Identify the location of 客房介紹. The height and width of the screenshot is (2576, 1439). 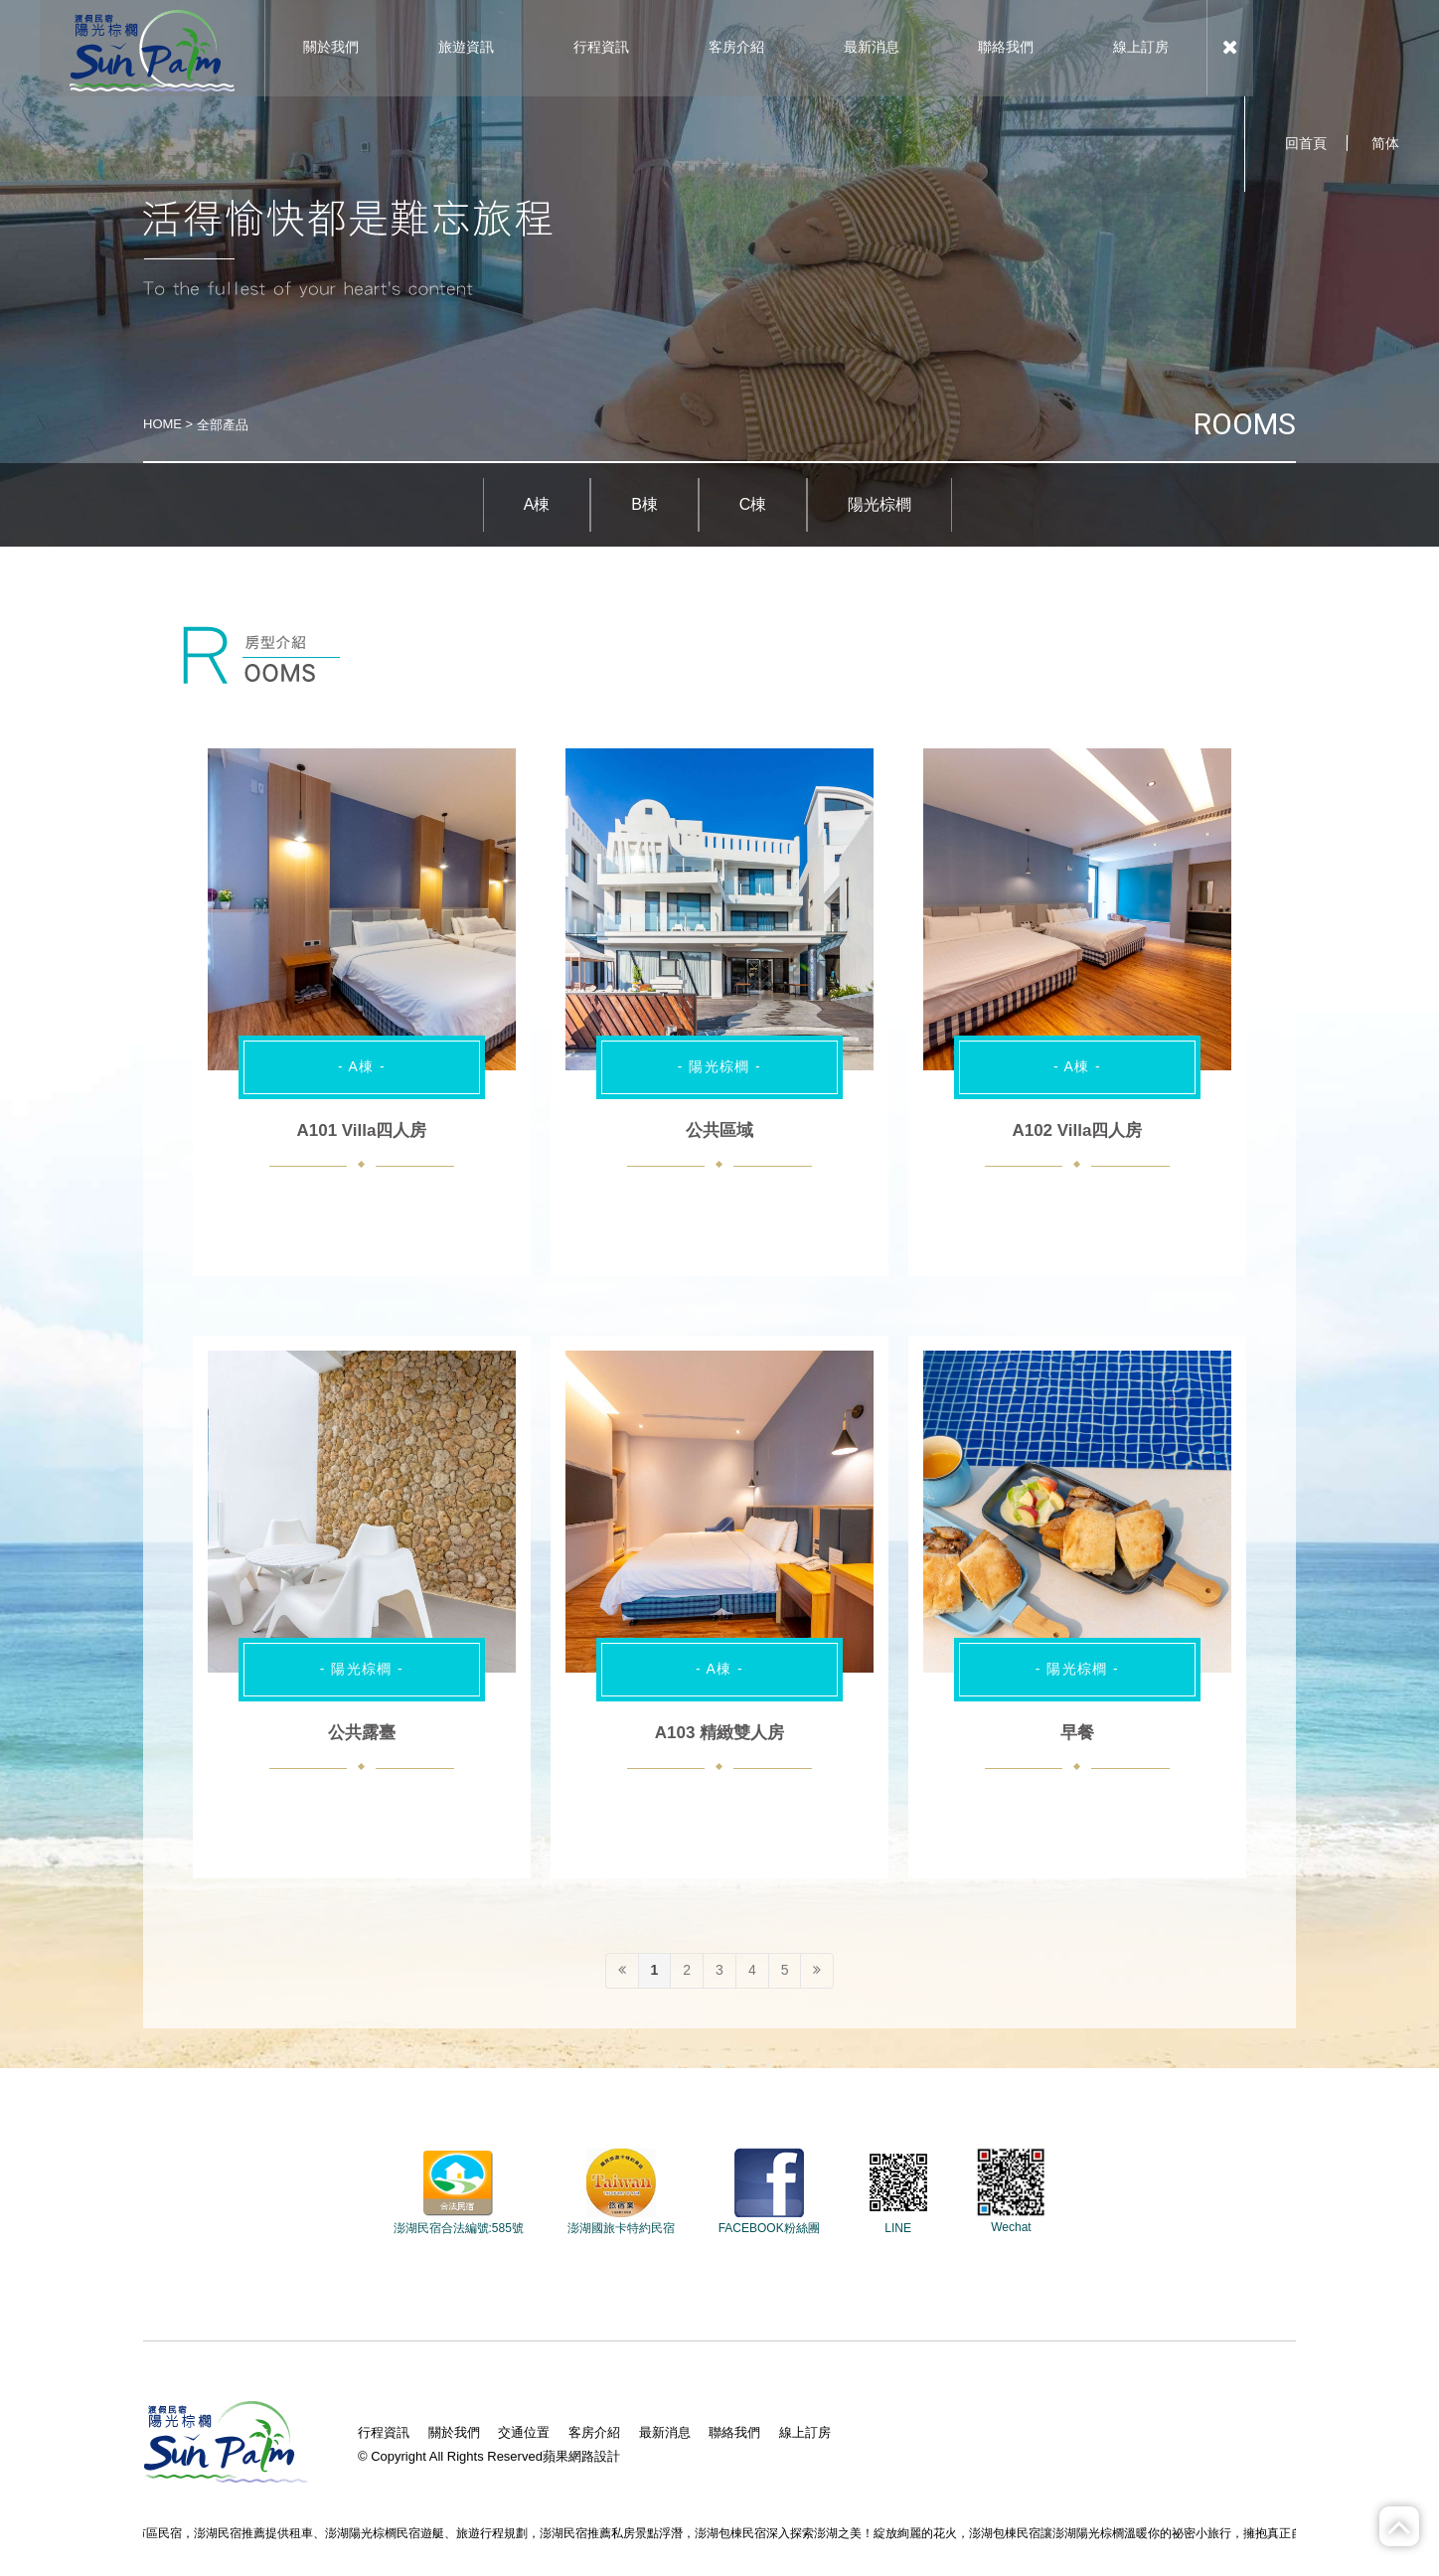
(594, 2432).